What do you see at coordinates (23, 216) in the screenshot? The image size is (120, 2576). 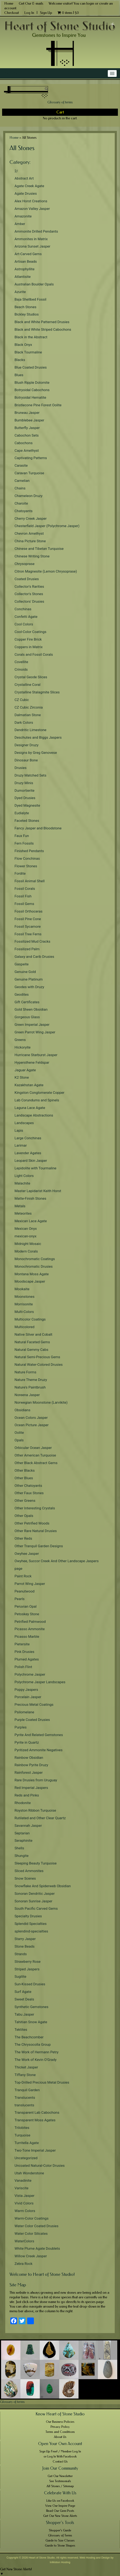 I see `Amazonite` at bounding box center [23, 216].